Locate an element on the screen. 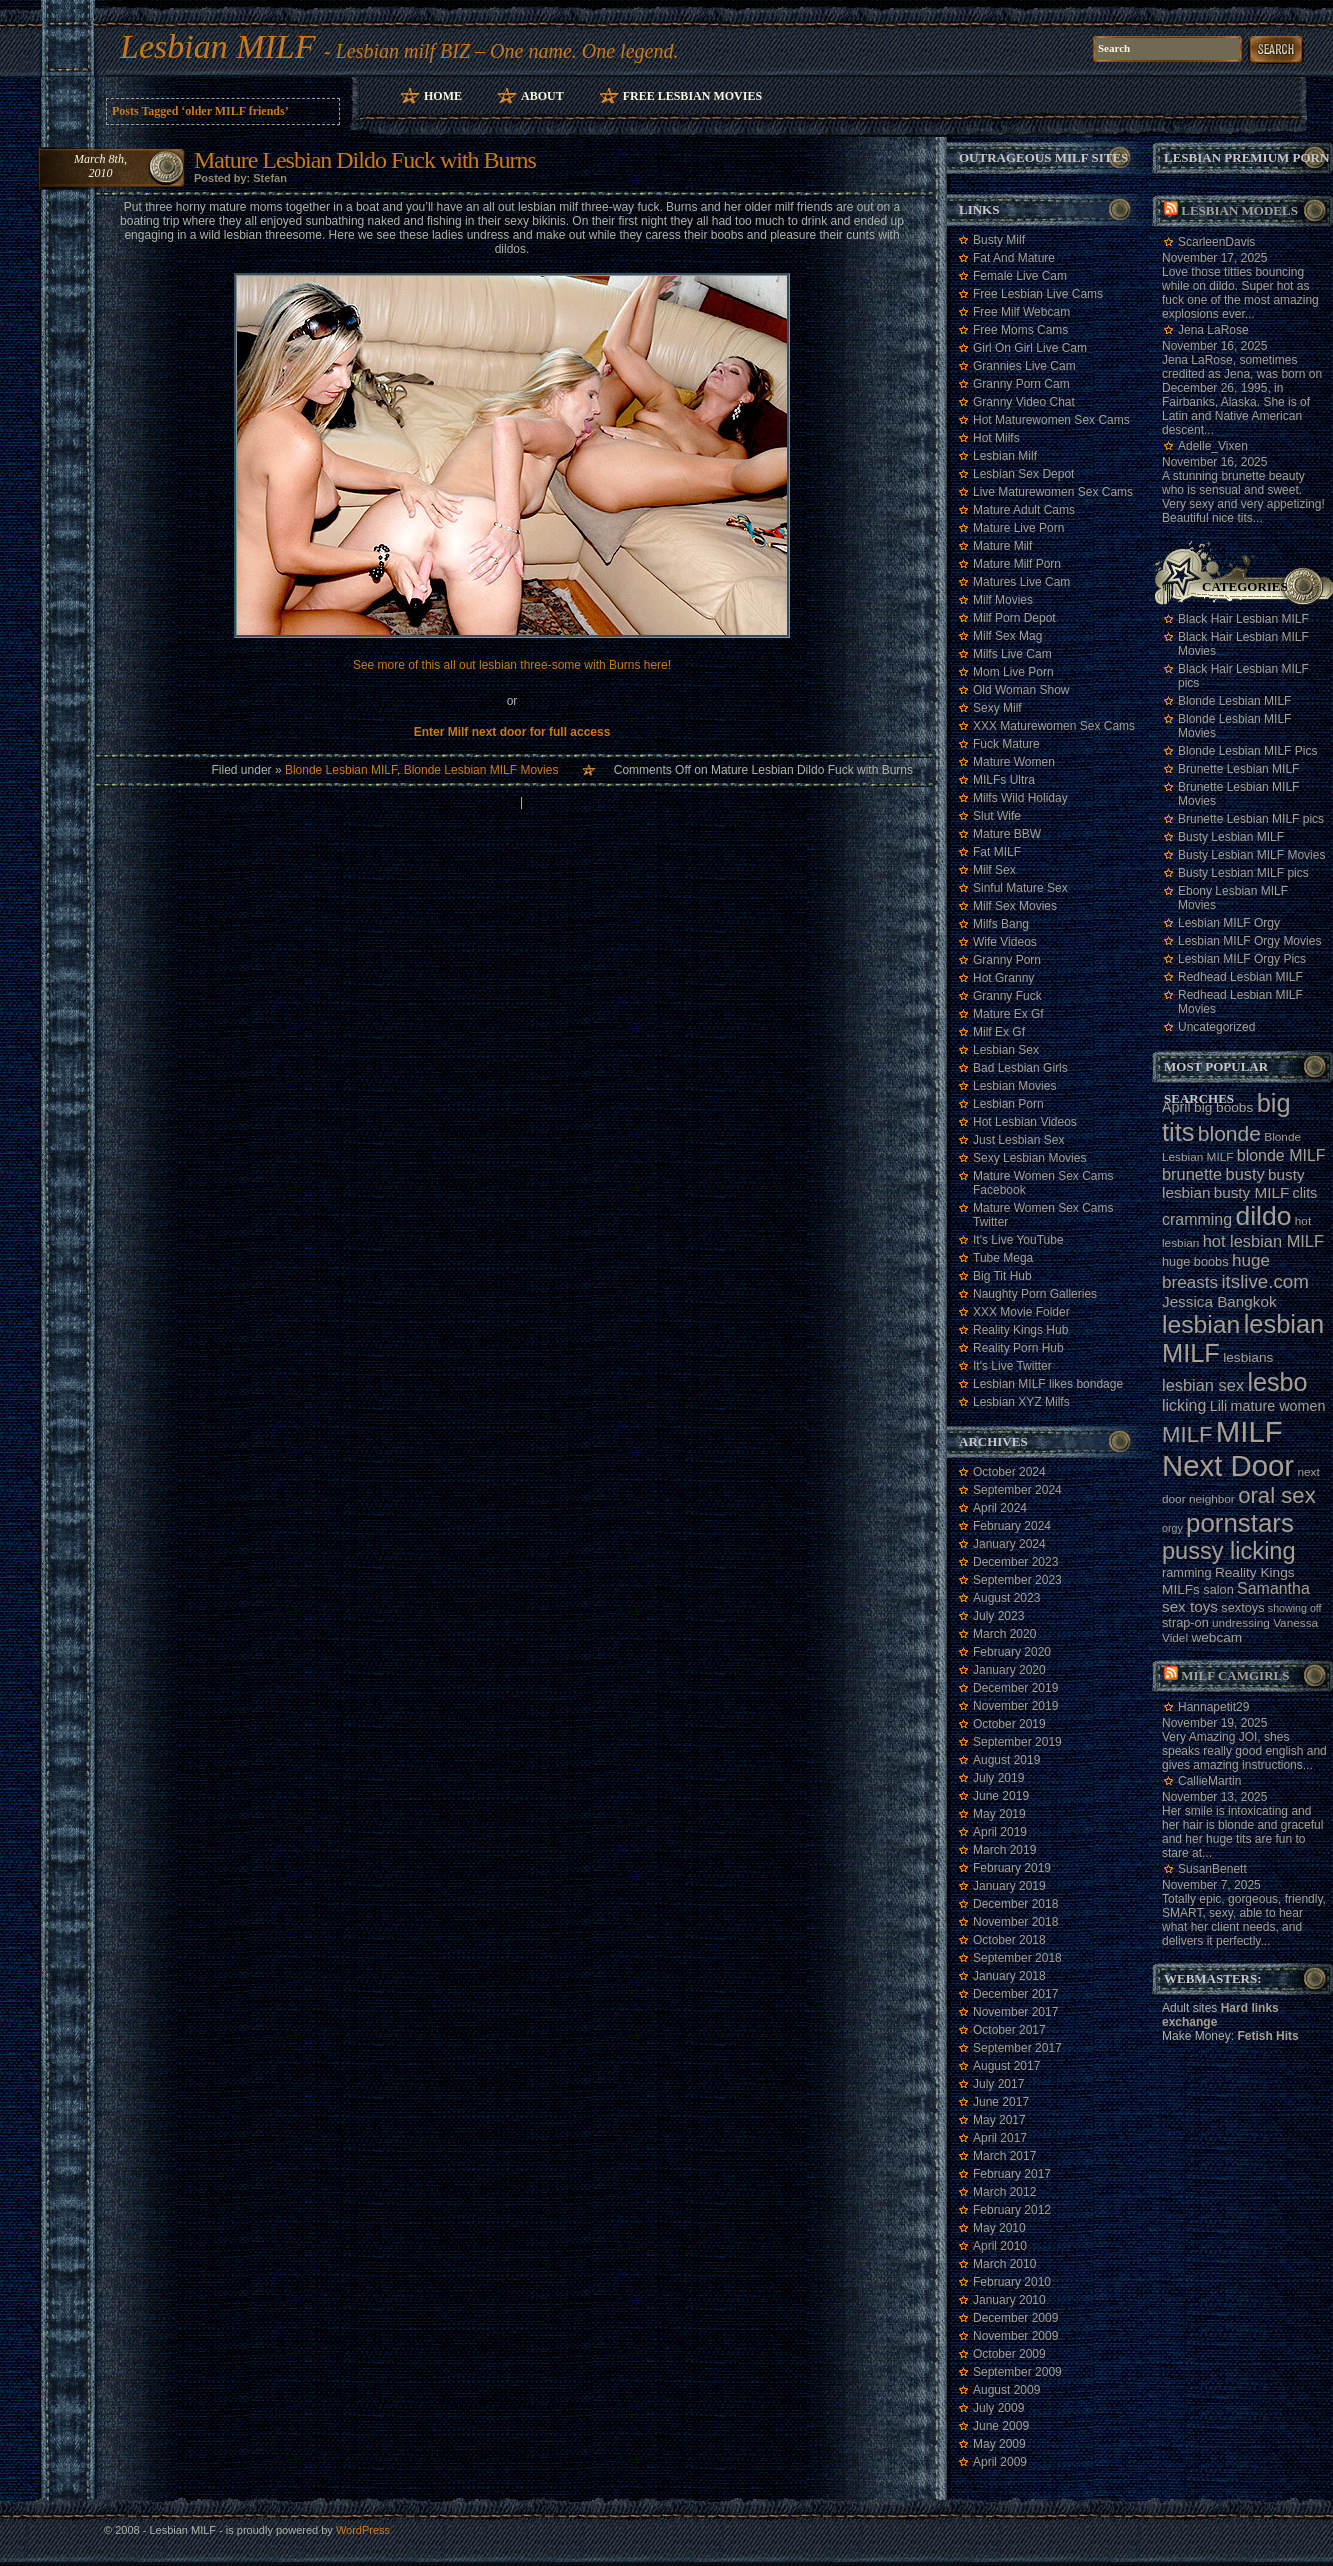 This screenshot has height=2566, width=1333. Grannies Live Cam is located at coordinates (1024, 366).